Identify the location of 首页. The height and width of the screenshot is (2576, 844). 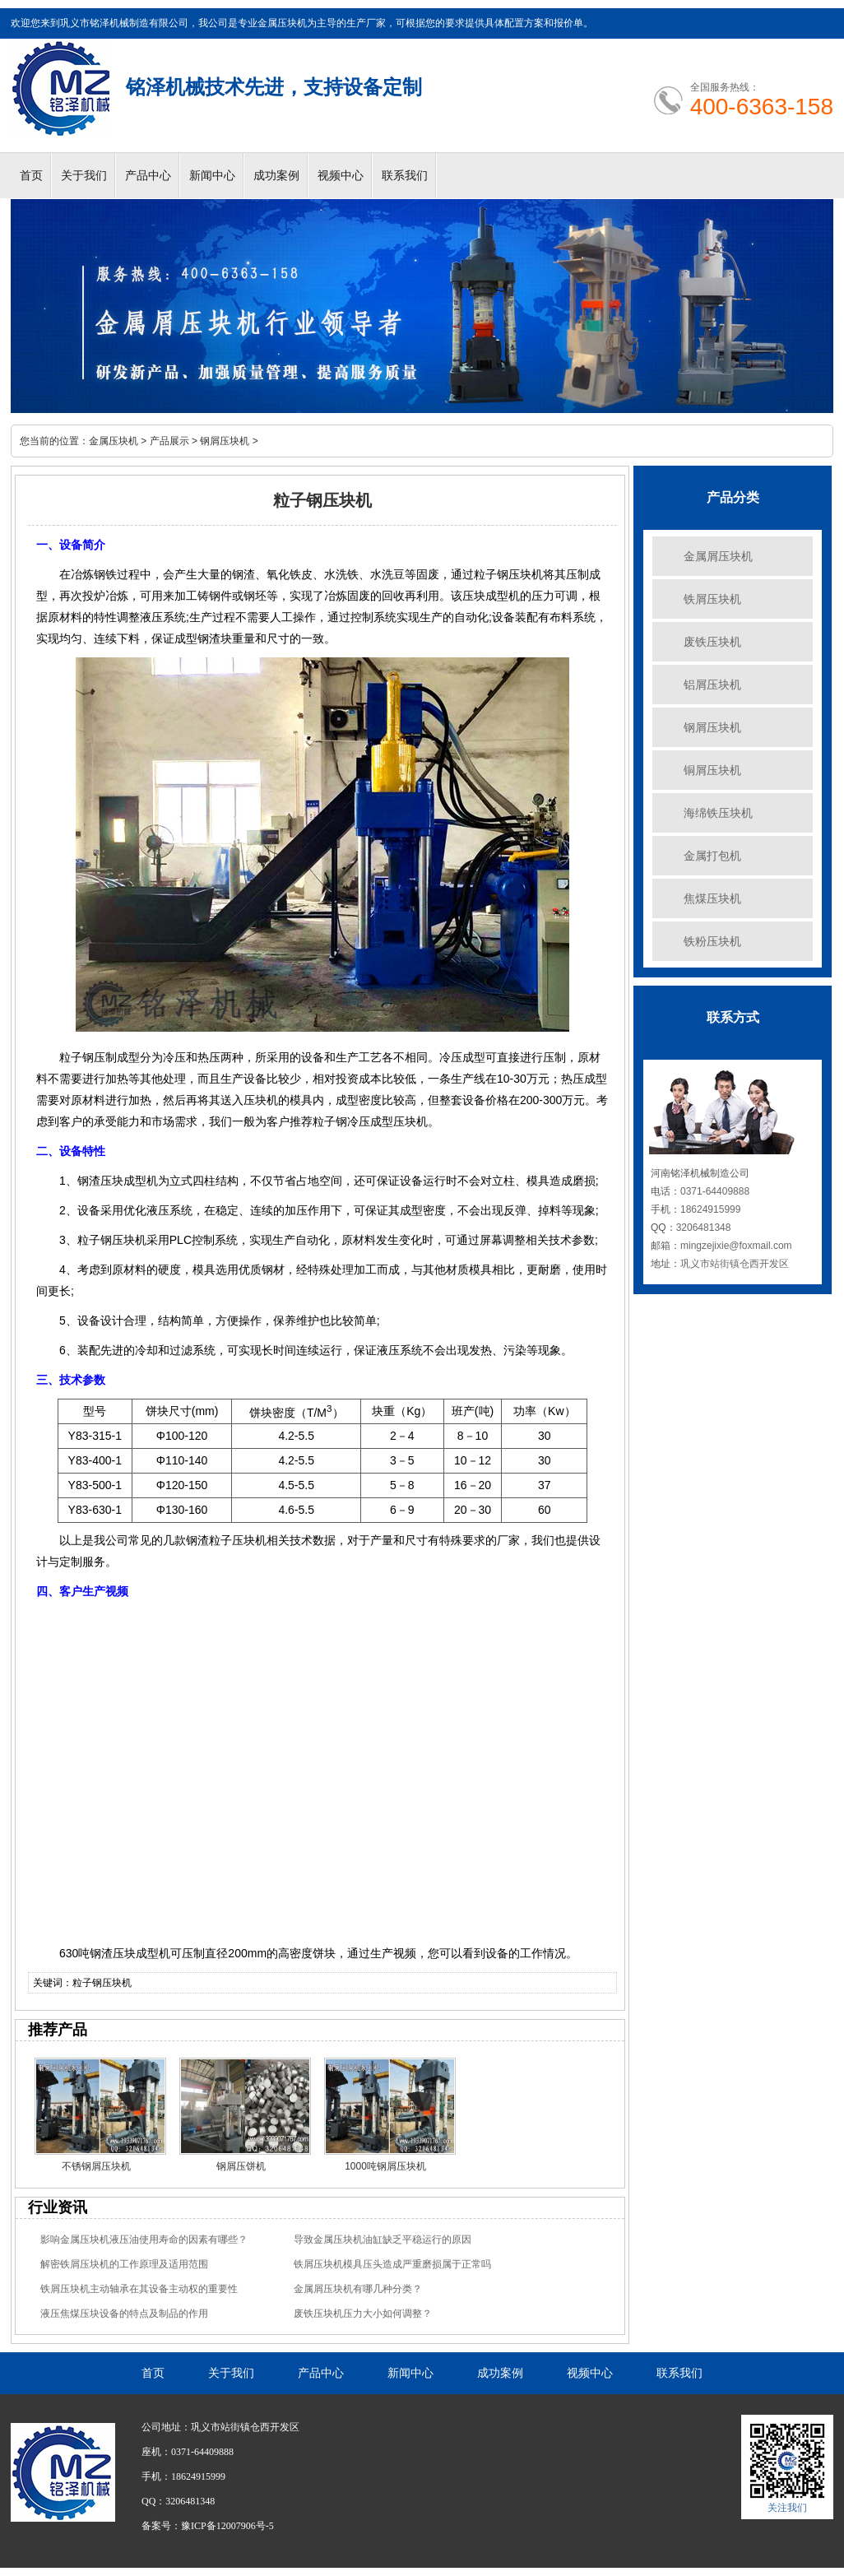
(31, 175).